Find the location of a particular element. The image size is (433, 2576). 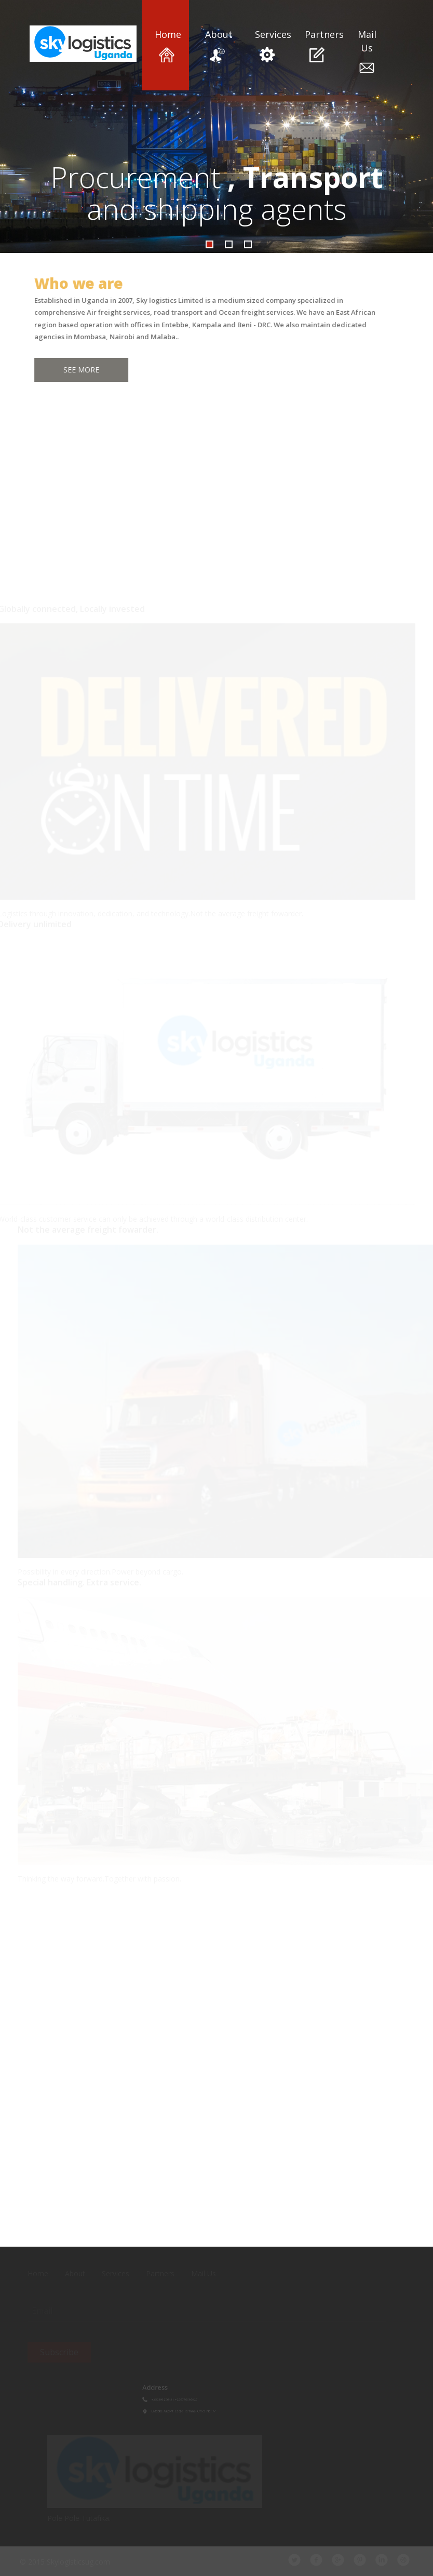

Services is located at coordinates (267, 45).